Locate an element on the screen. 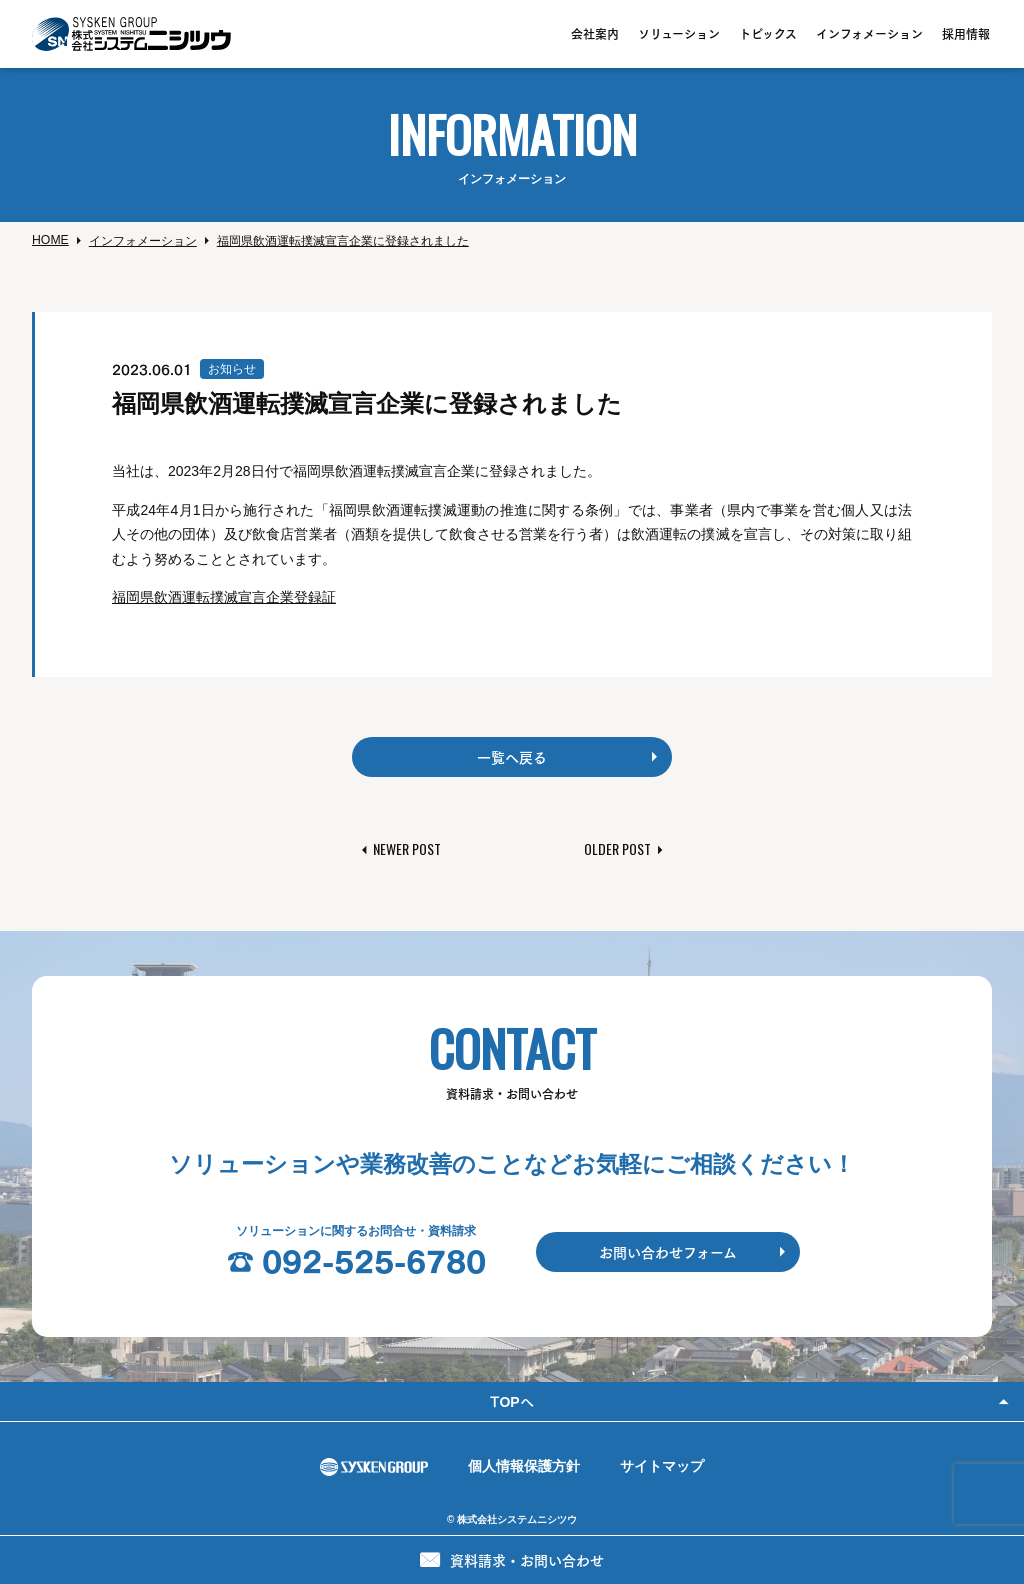  一覧へ戻る is located at coordinates (512, 756).